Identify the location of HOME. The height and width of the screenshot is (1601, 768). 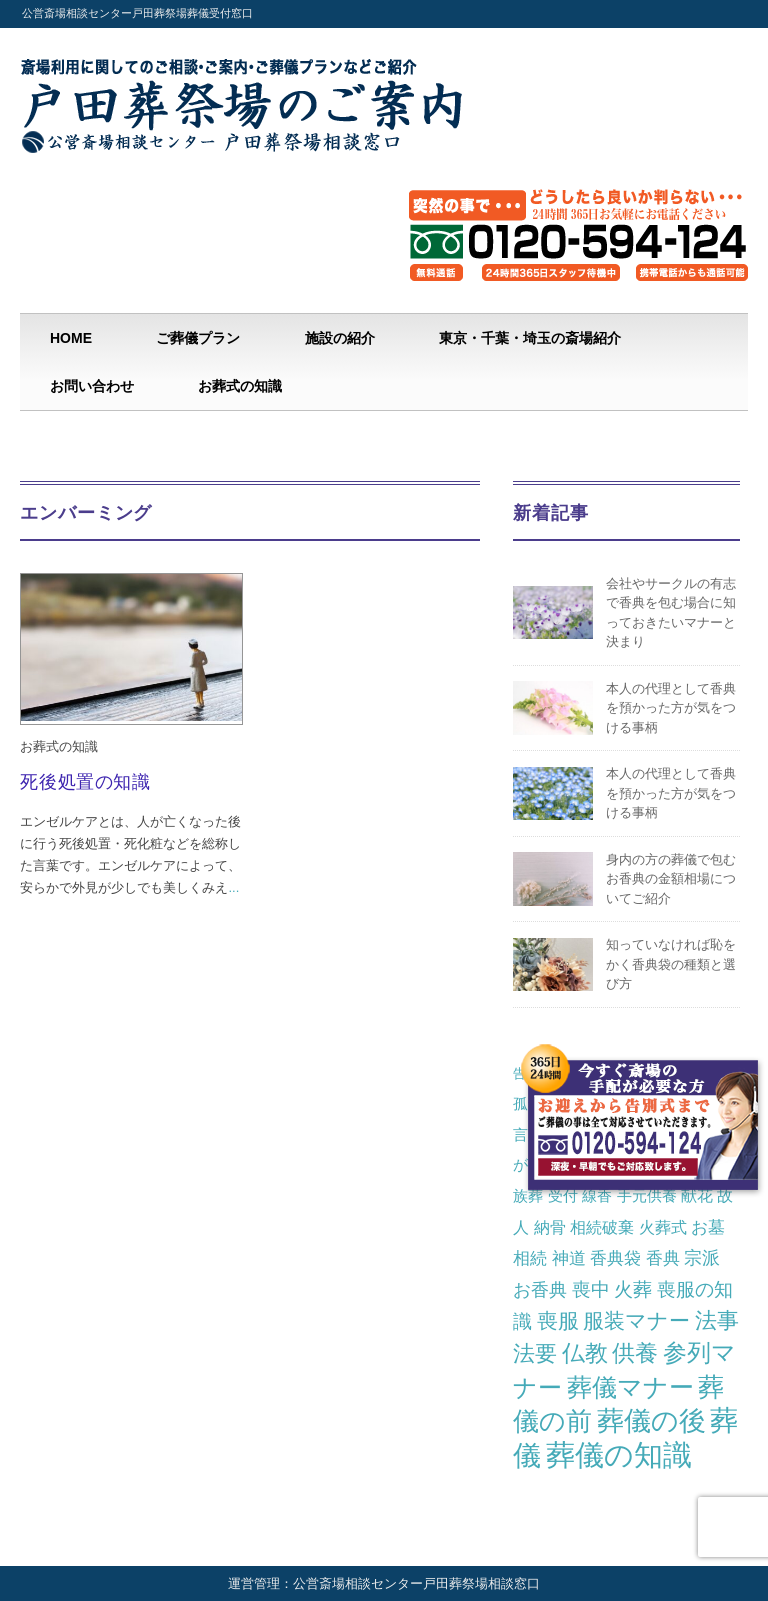
(71, 338).